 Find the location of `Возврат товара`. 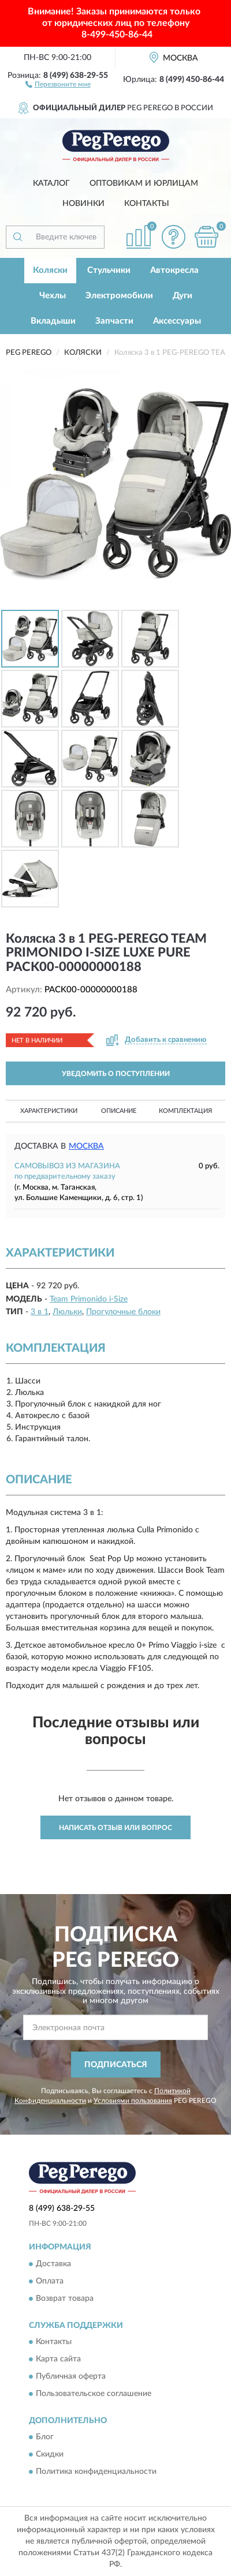

Возврат товара is located at coordinates (65, 2298).